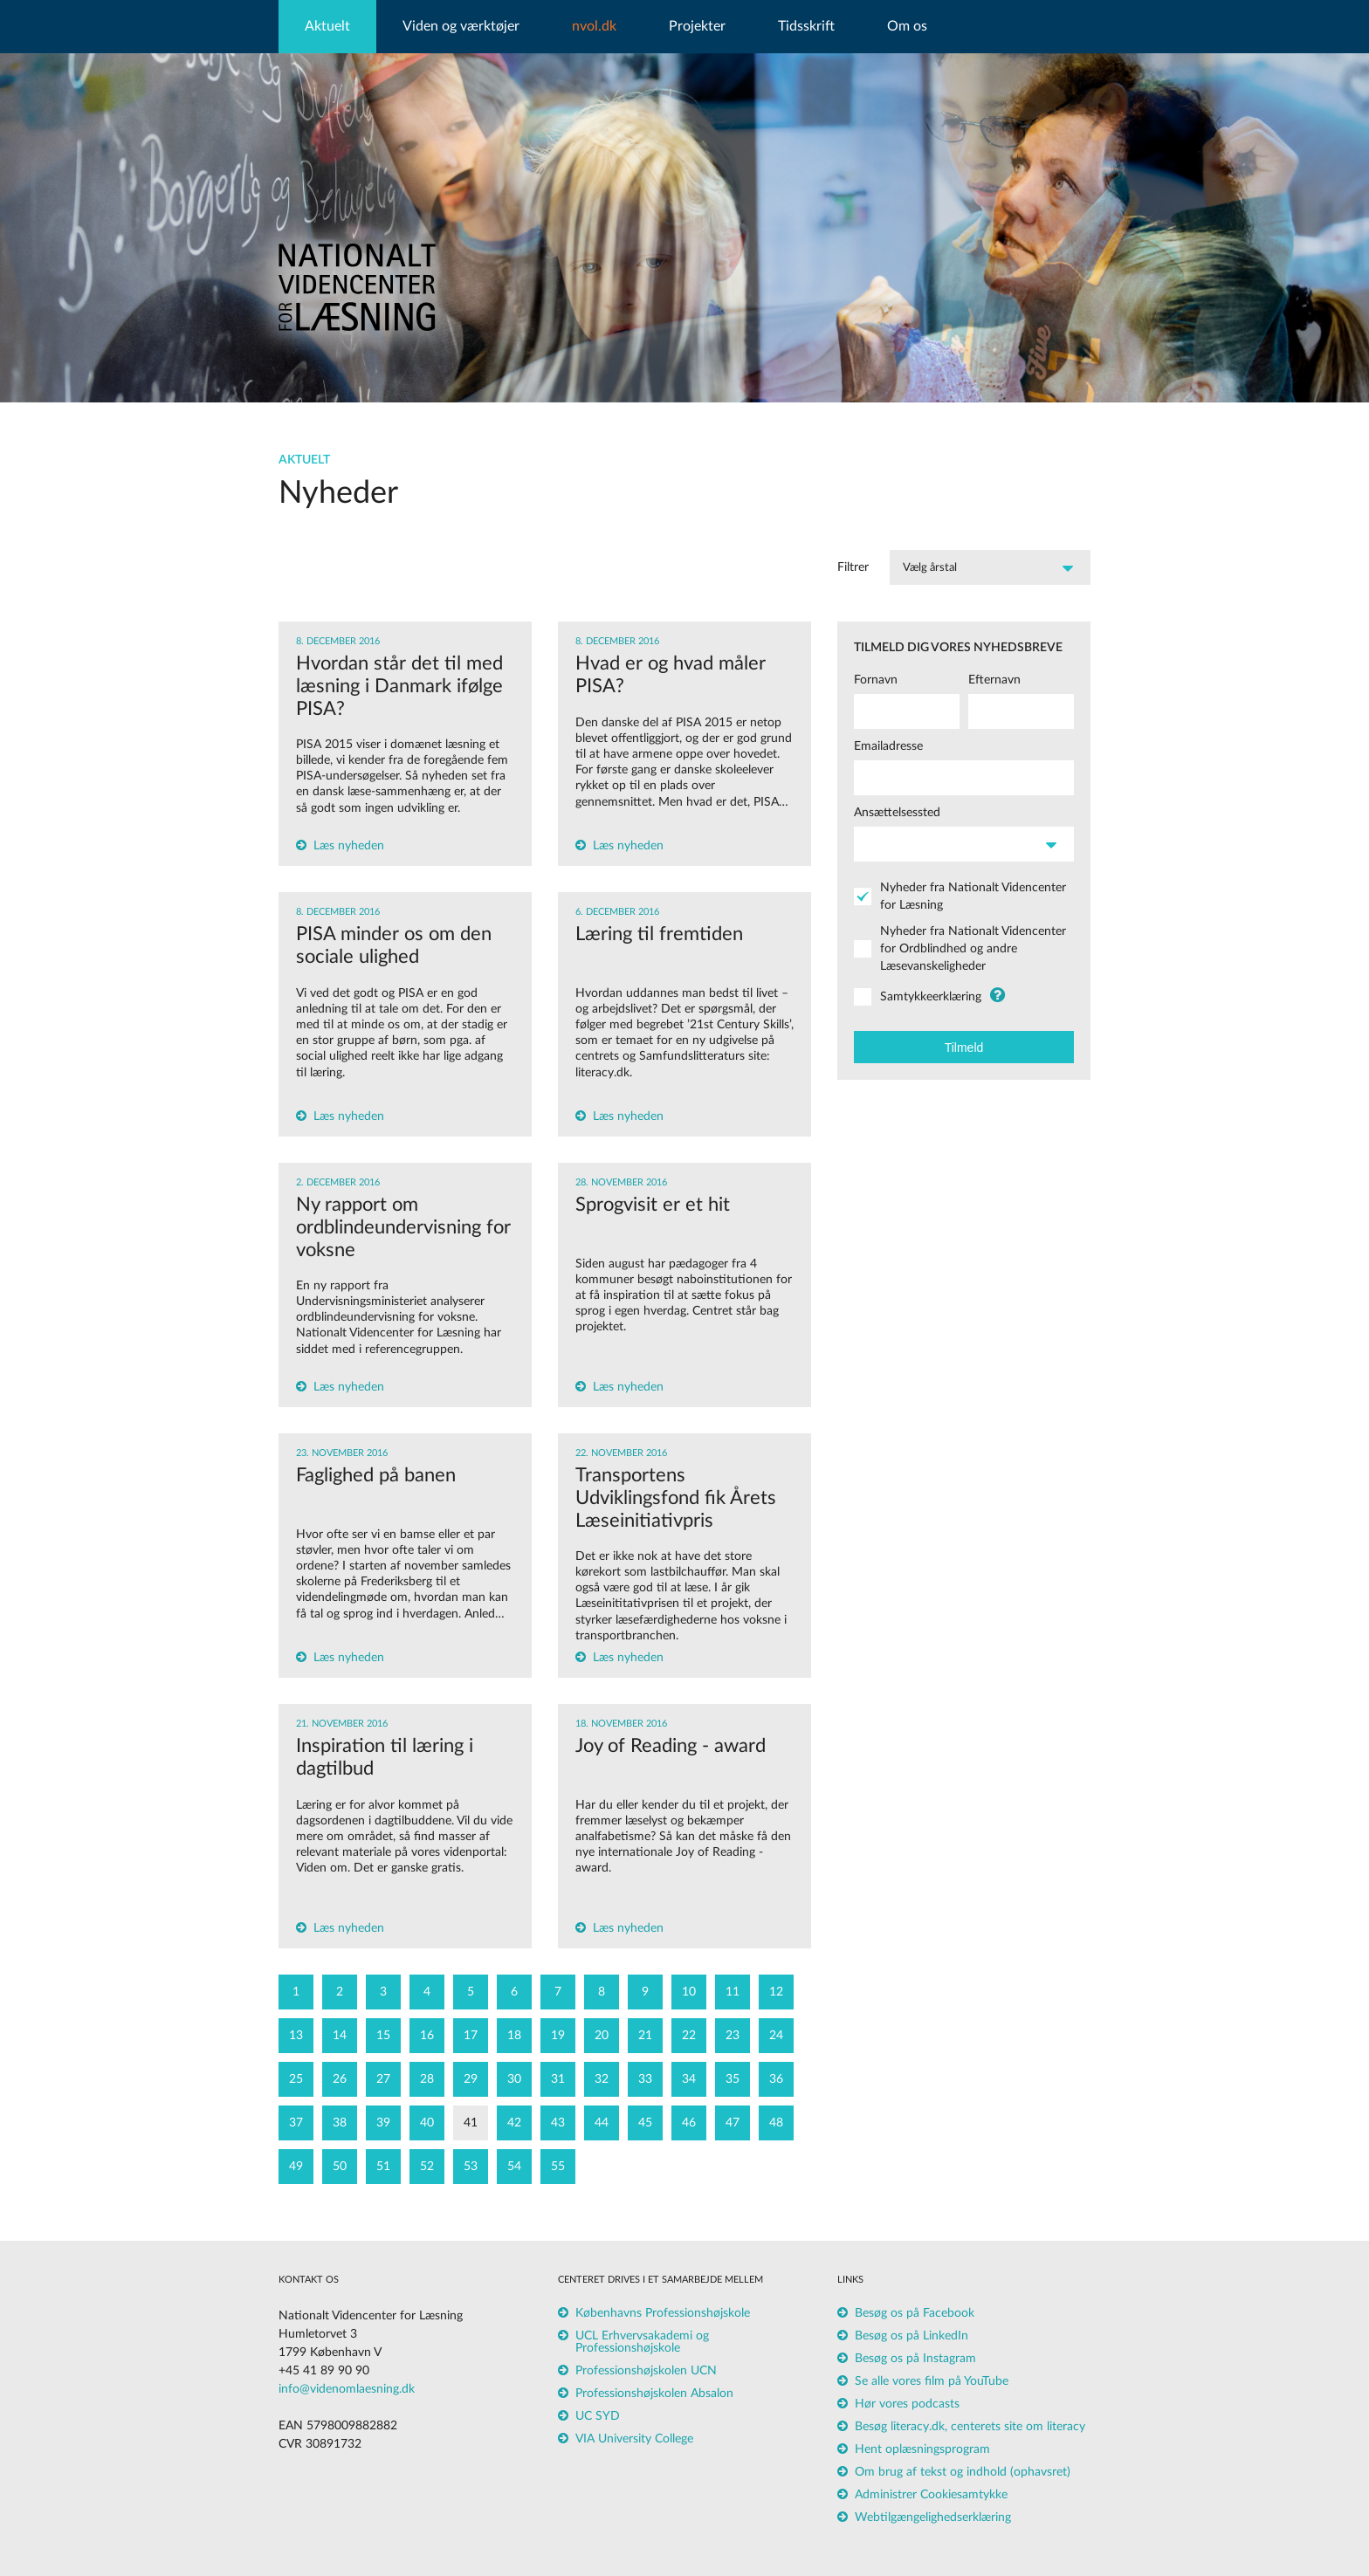 The height and width of the screenshot is (2576, 1369). I want to click on Besøg os på LinkedIn, so click(911, 2336).